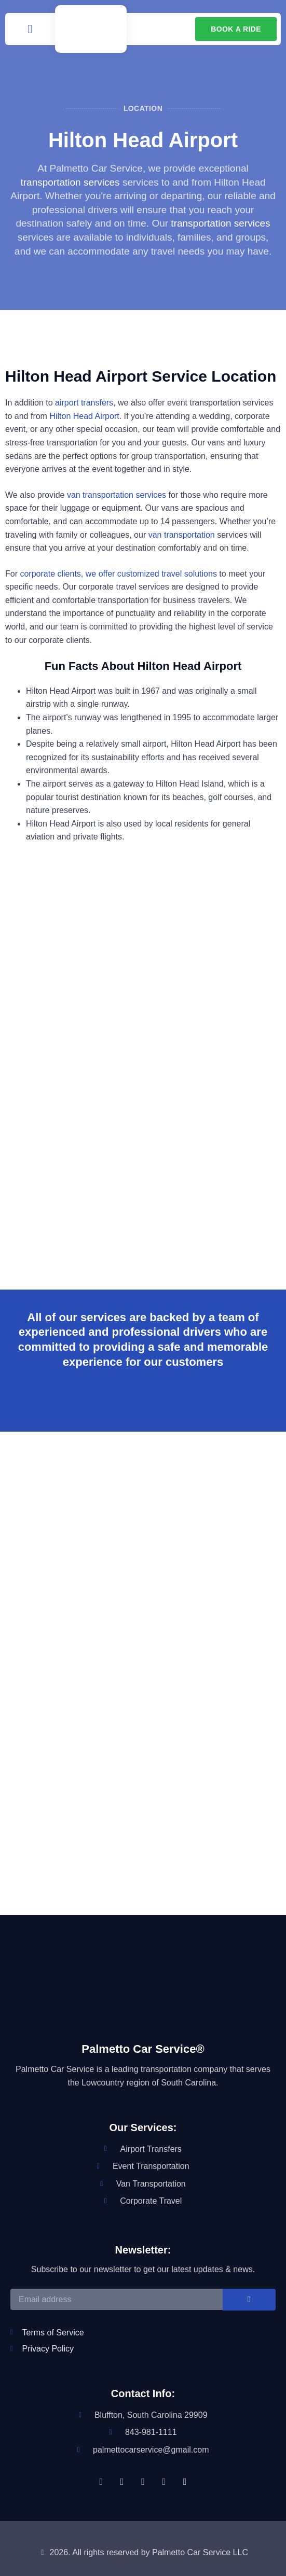 The width and height of the screenshot is (286, 2576). I want to click on airport transfers, so click(84, 402).